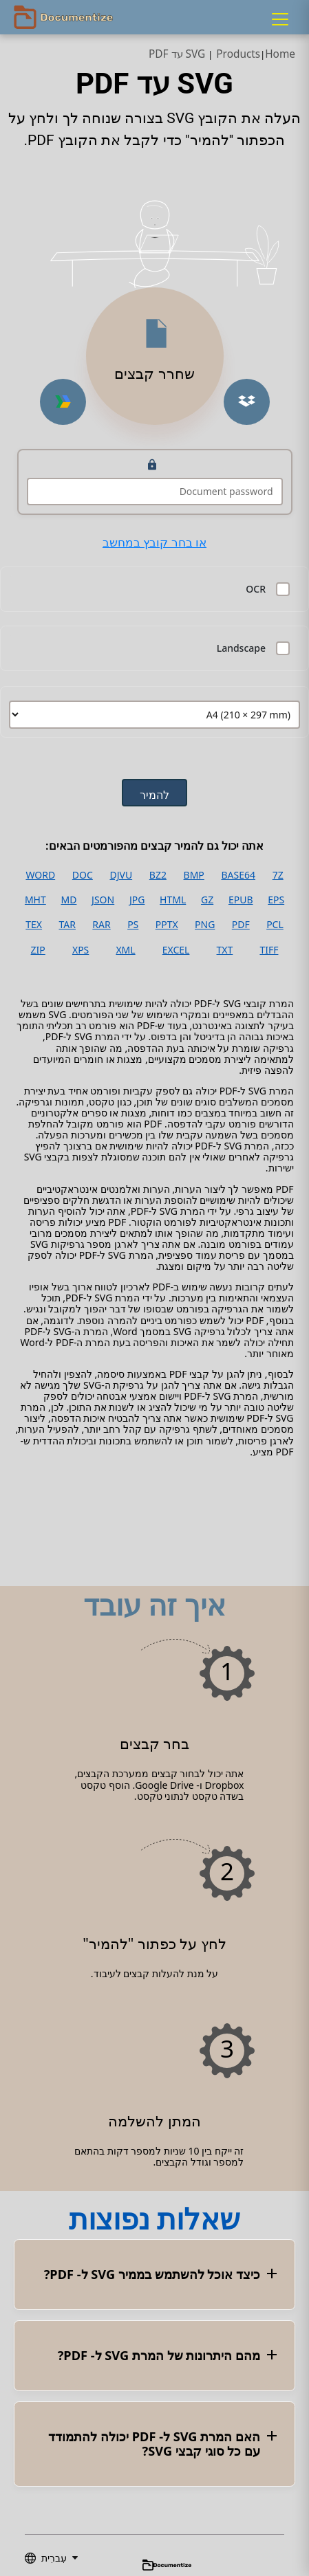 The height and width of the screenshot is (2576, 309). Describe the element at coordinates (278, 875) in the screenshot. I see `7Z` at that location.